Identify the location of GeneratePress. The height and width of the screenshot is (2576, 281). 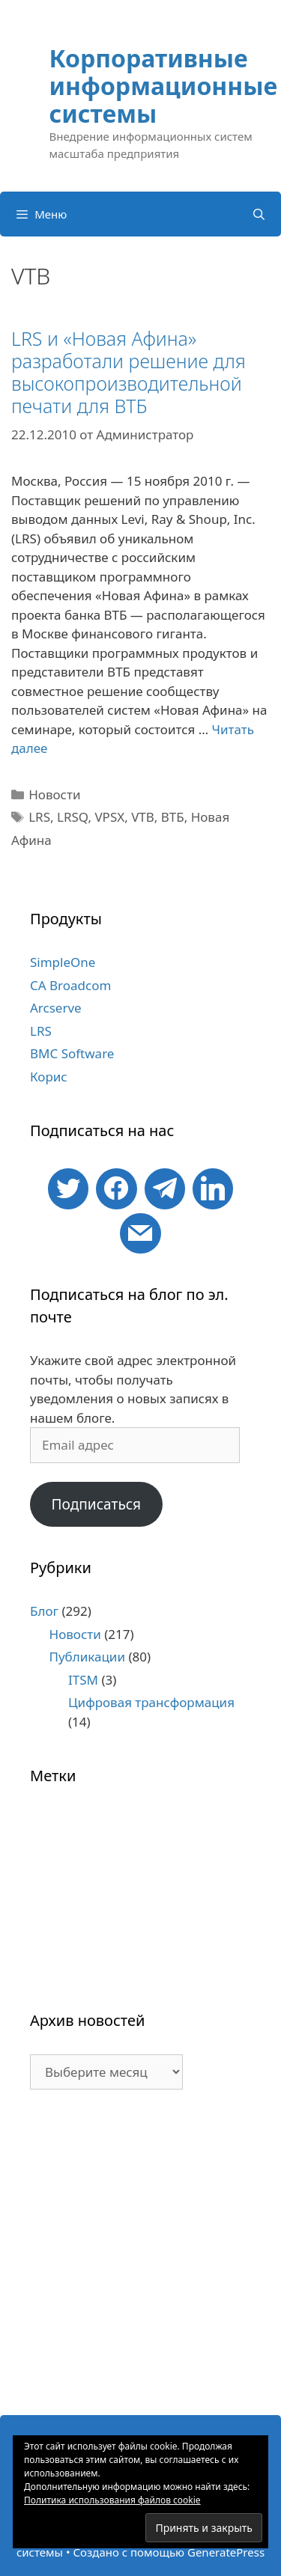
(226, 2552).